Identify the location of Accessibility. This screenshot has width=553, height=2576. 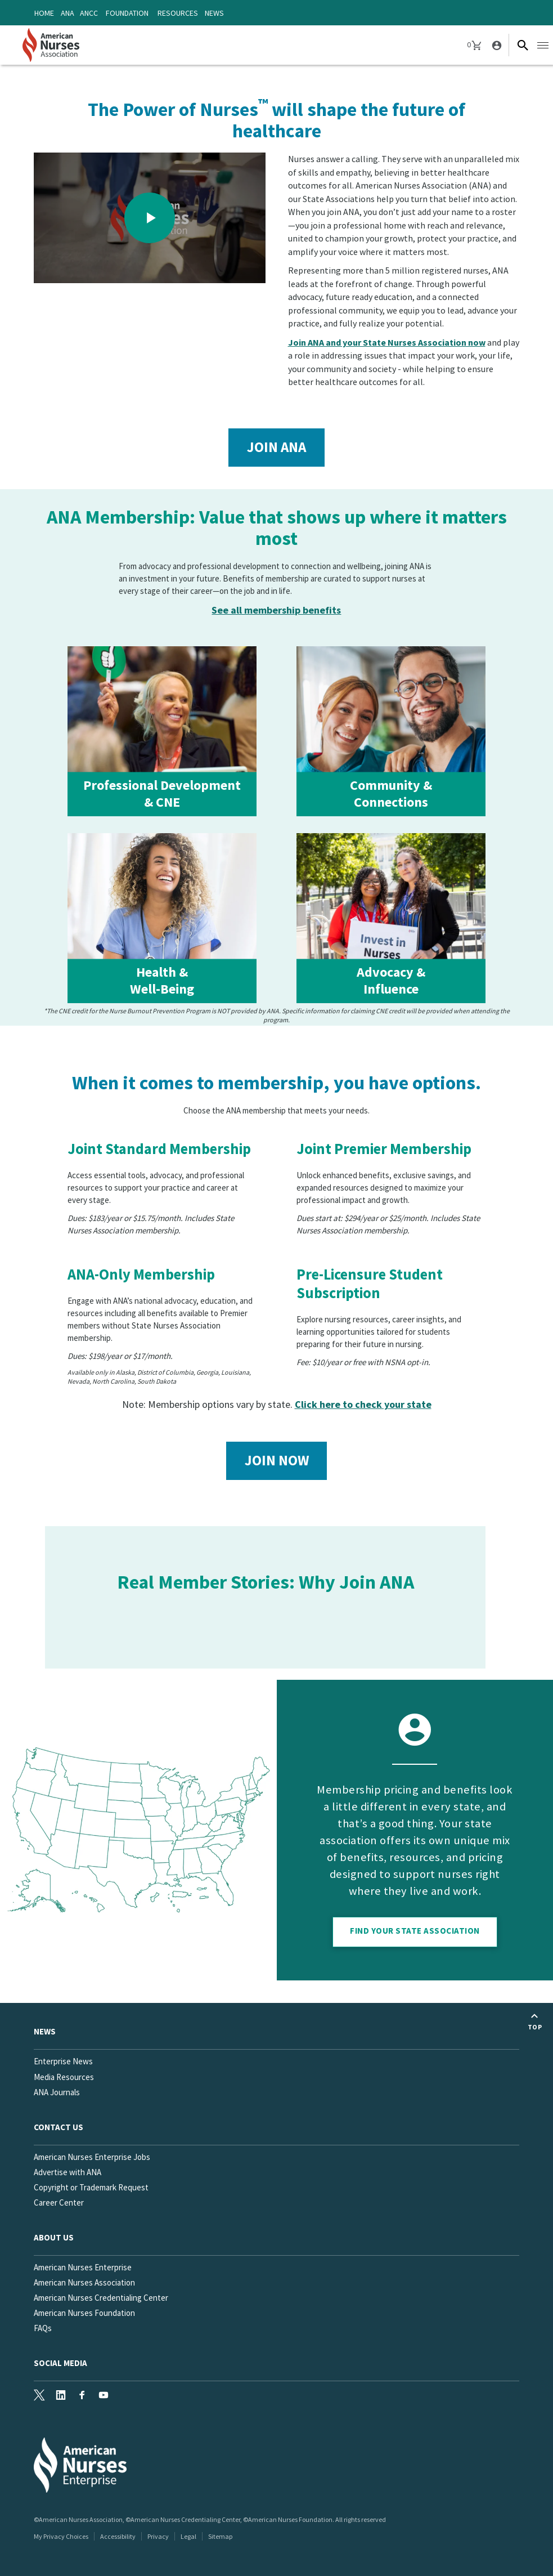
(118, 2536).